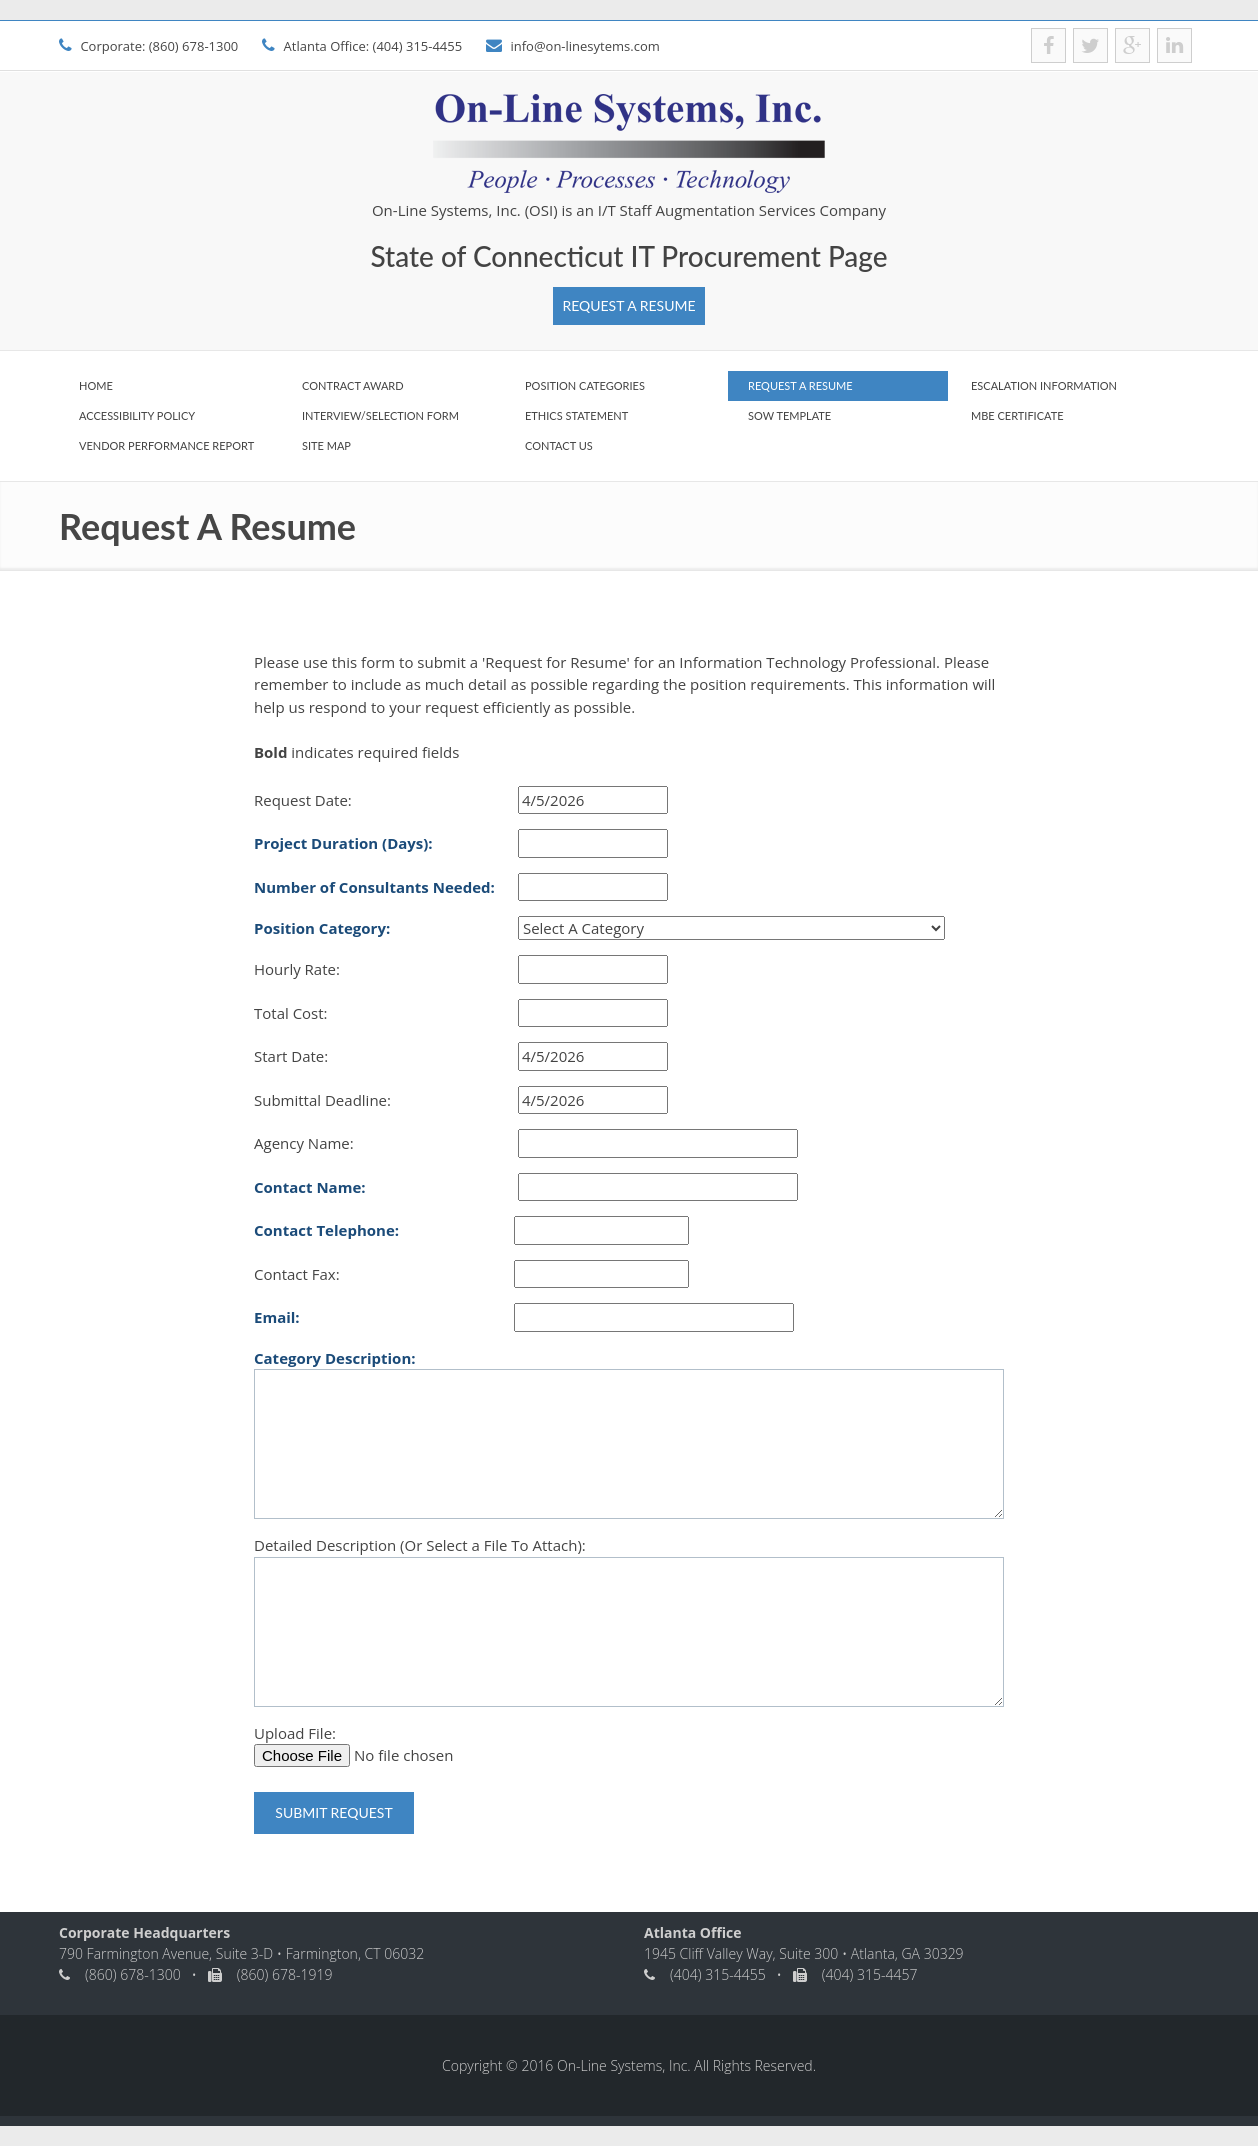 Image resolution: width=1258 pixels, height=2146 pixels. Describe the element at coordinates (380, 415) in the screenshot. I see `Interview/Selection Form` at that location.